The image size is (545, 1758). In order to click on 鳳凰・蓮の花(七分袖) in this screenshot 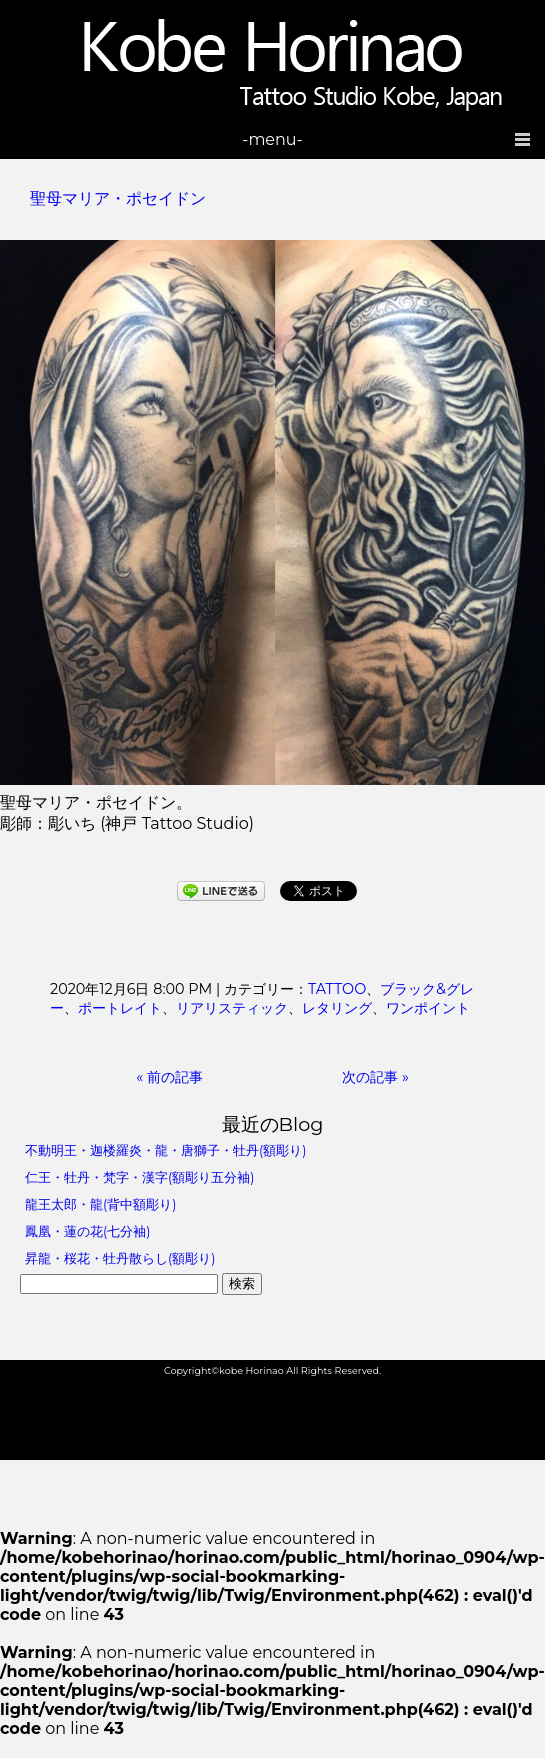, I will do `click(87, 1231)`.